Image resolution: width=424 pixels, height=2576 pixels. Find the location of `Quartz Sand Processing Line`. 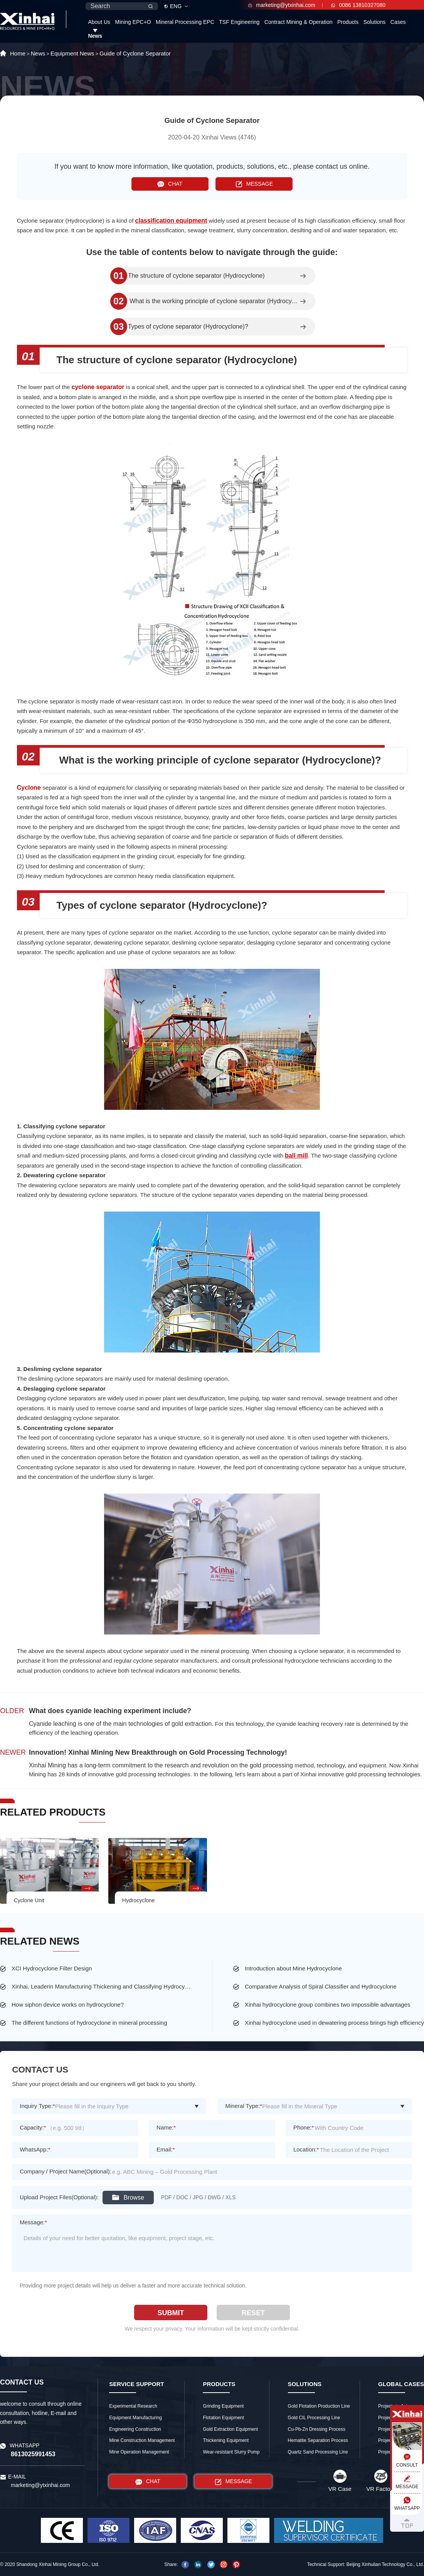

Quartz Sand Processing Line is located at coordinates (318, 2452).